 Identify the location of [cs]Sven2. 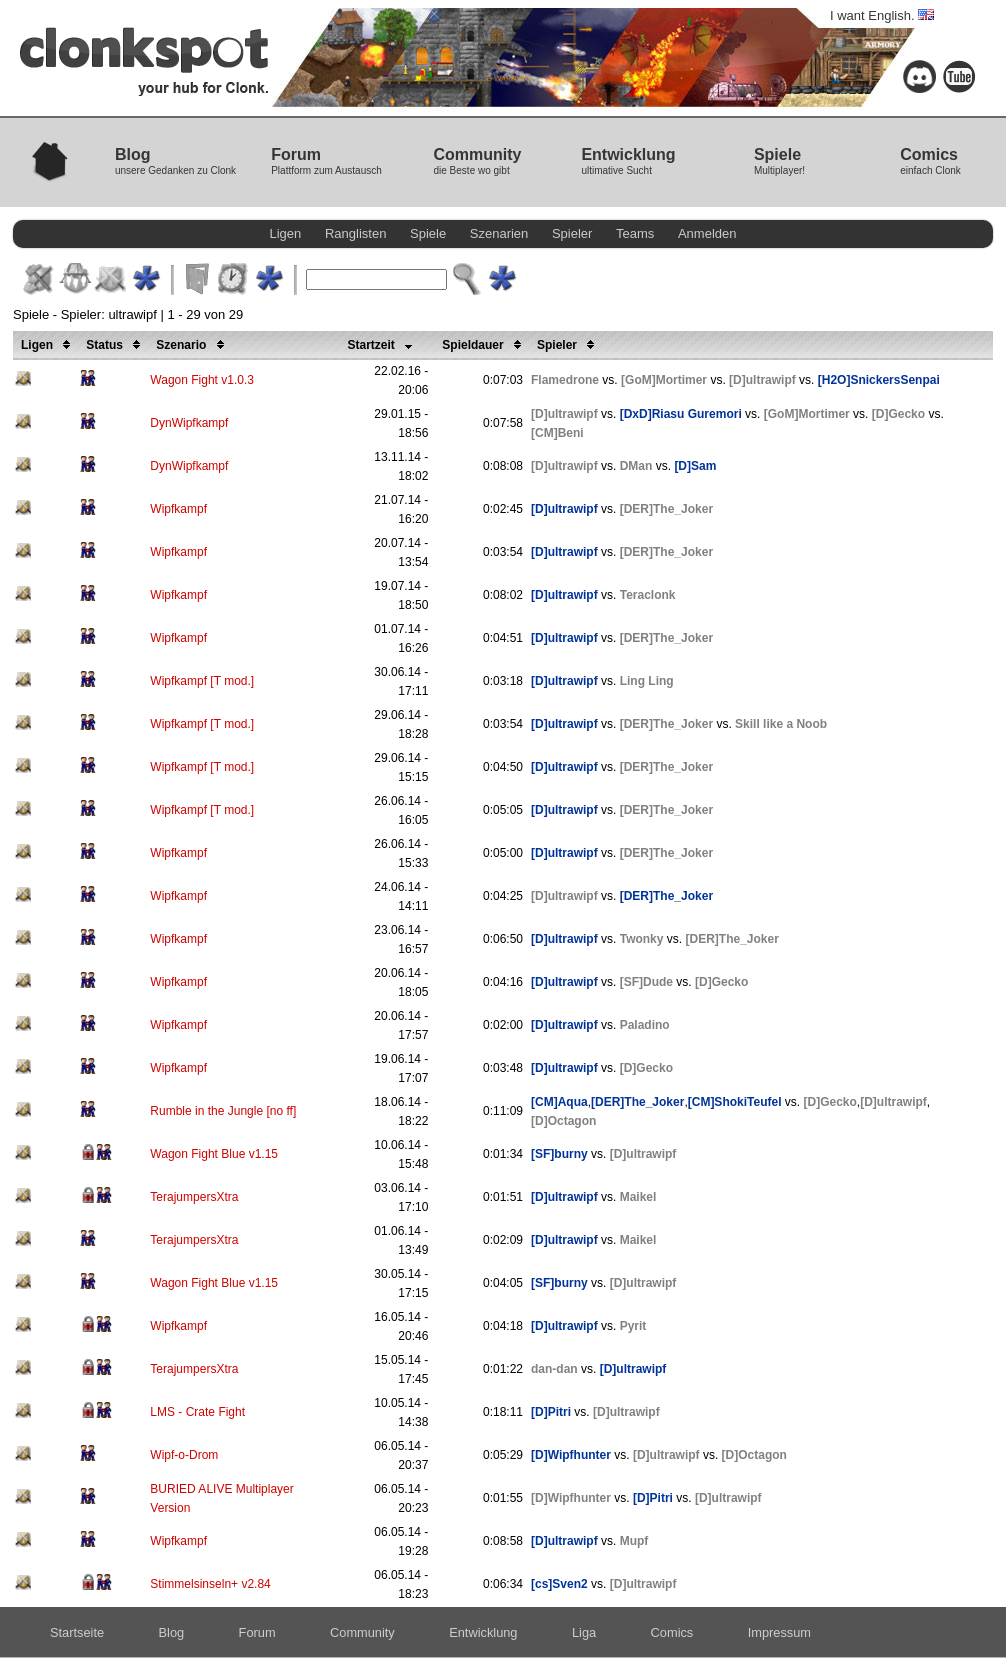
(559, 1584).